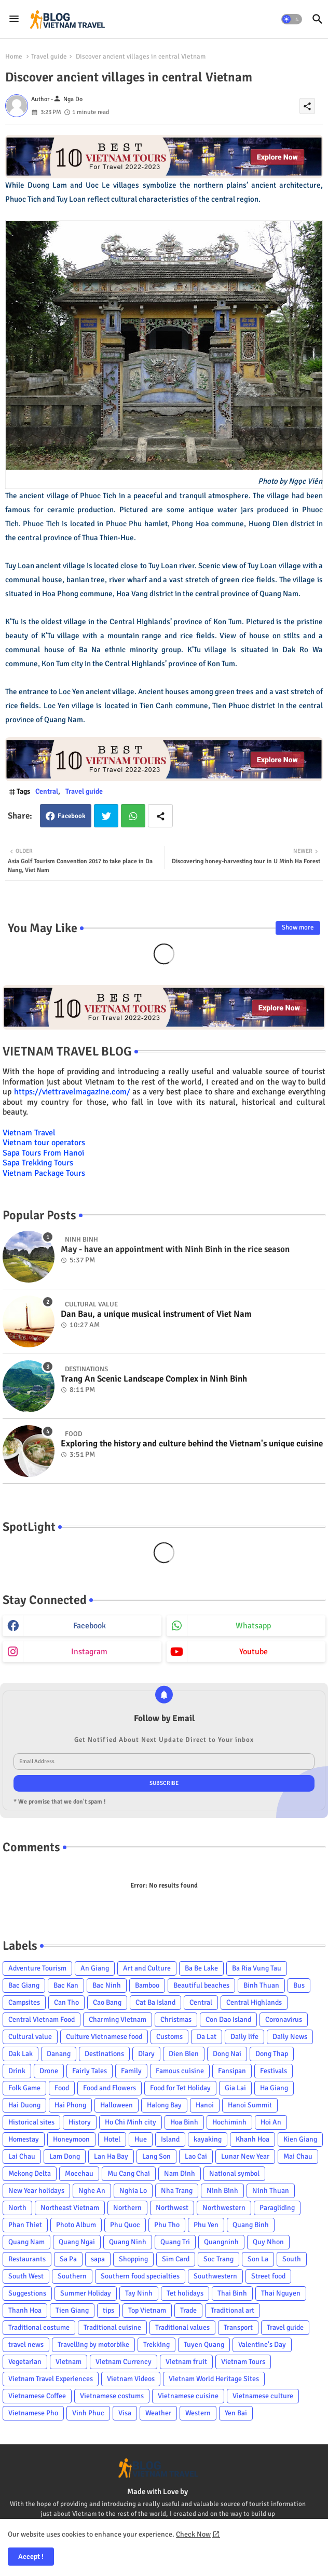 The image size is (328, 2576). What do you see at coordinates (112, 2395) in the screenshot?
I see `Vietnamese costums` at bounding box center [112, 2395].